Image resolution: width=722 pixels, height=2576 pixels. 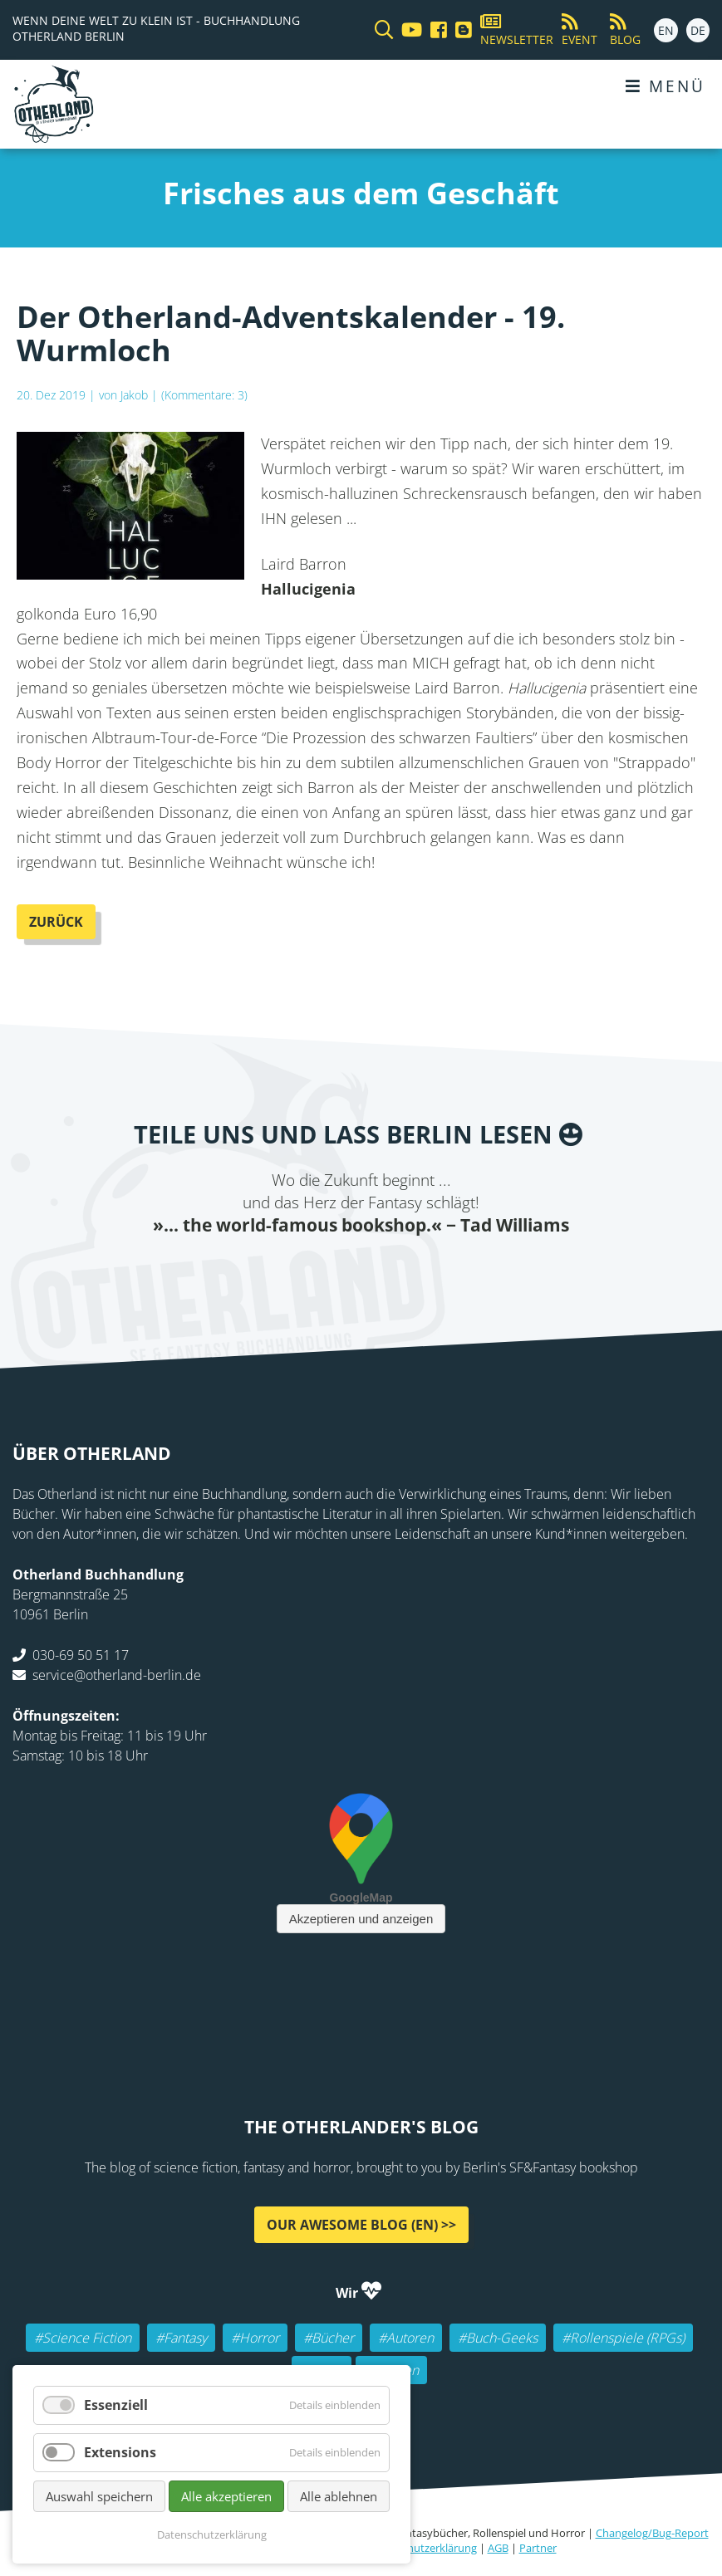 What do you see at coordinates (261, 1269) in the screenshot?
I see `Facebook` at bounding box center [261, 1269].